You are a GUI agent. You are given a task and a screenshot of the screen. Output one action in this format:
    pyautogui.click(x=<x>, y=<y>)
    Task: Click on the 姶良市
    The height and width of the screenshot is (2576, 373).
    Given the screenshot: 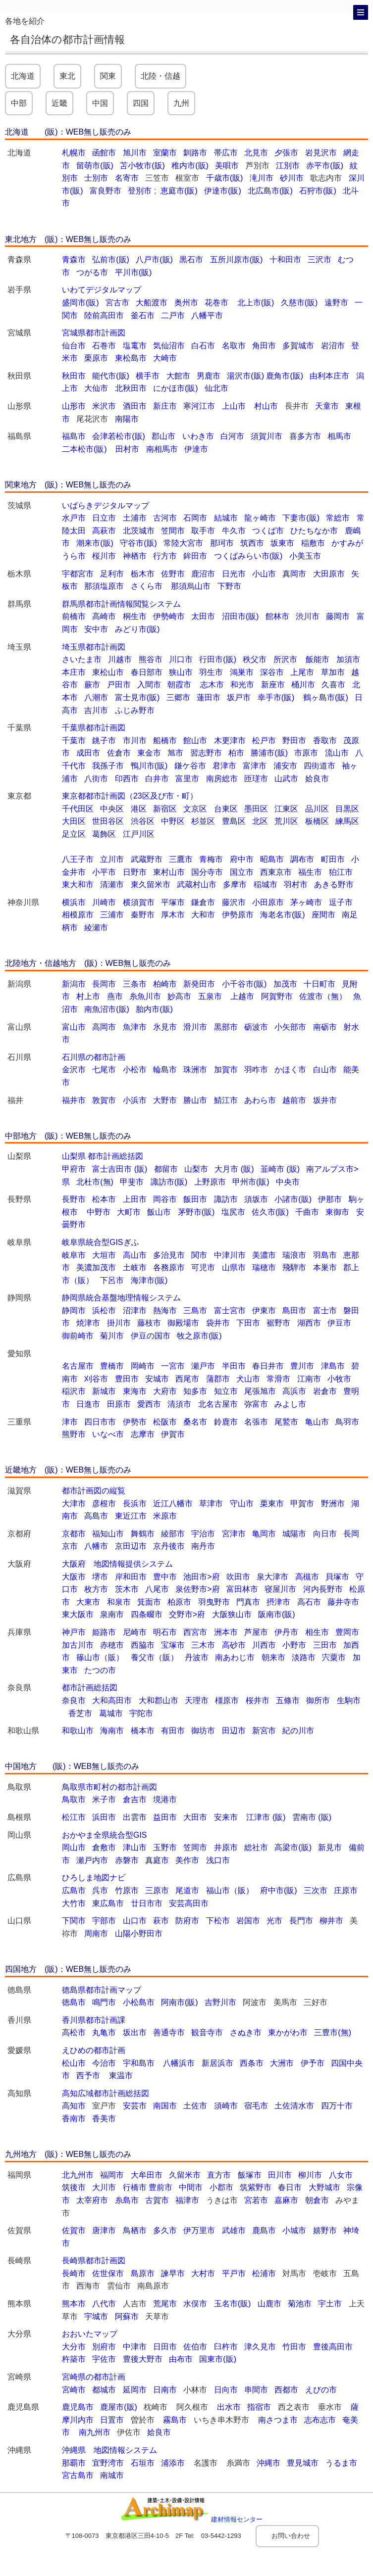 What is the action you would take?
    pyautogui.click(x=317, y=778)
    